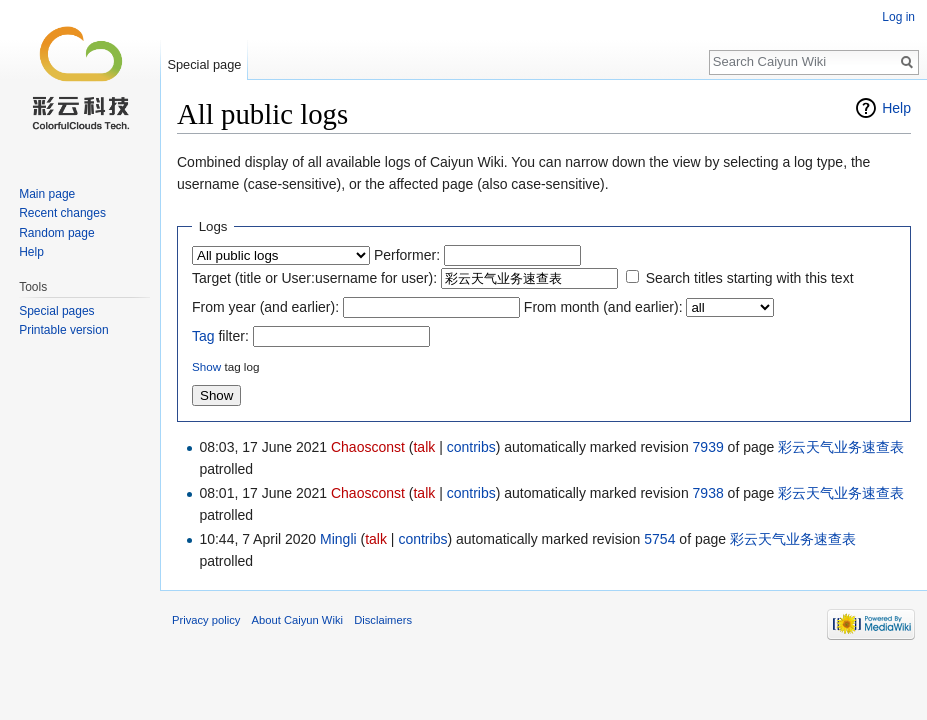 Image resolution: width=927 pixels, height=720 pixels. I want to click on Performer:, so click(407, 255).